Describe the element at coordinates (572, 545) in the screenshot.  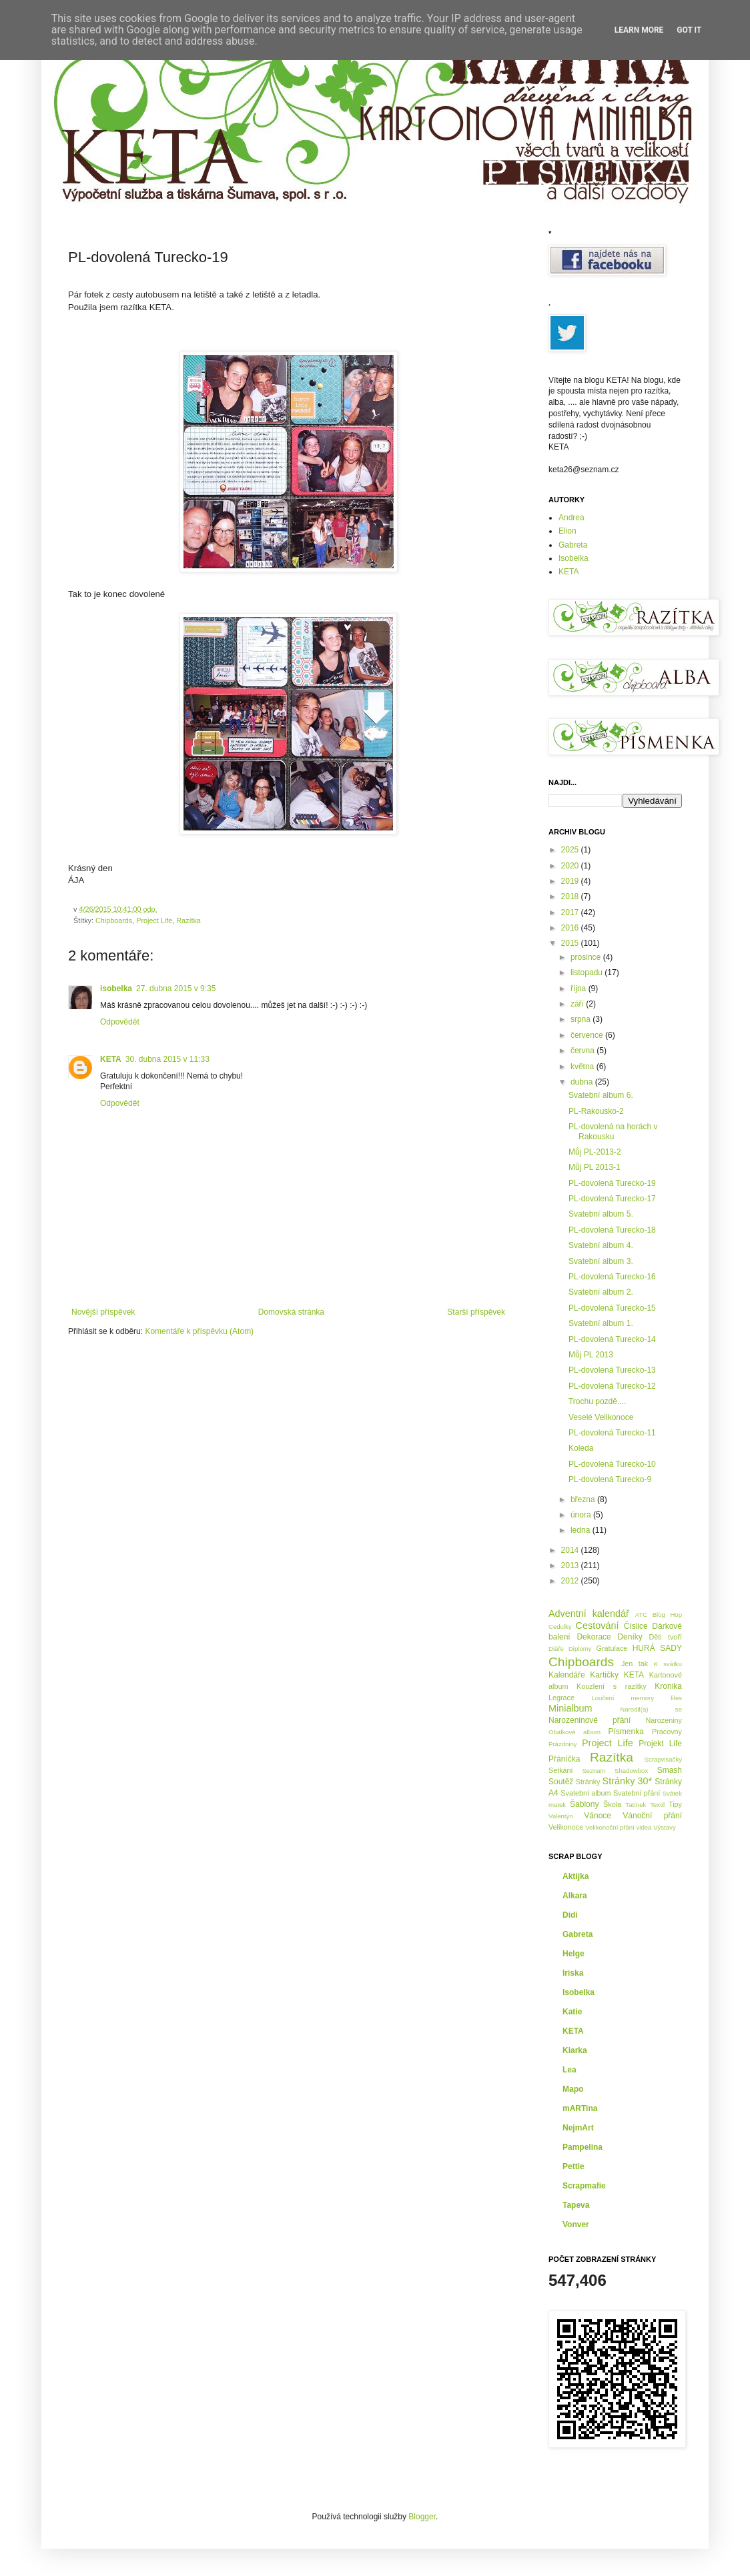
I see `Gabreta` at that location.